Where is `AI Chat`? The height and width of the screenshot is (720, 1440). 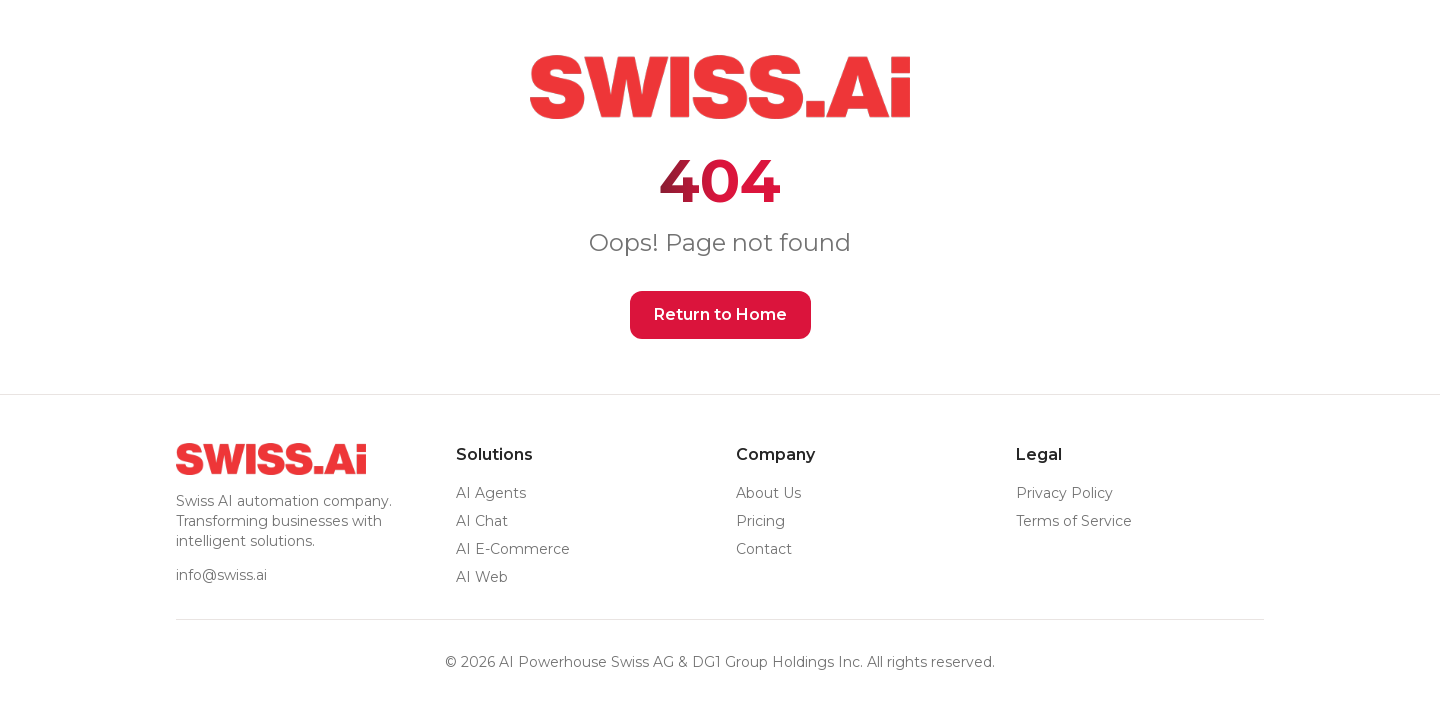 AI Chat is located at coordinates (482, 521).